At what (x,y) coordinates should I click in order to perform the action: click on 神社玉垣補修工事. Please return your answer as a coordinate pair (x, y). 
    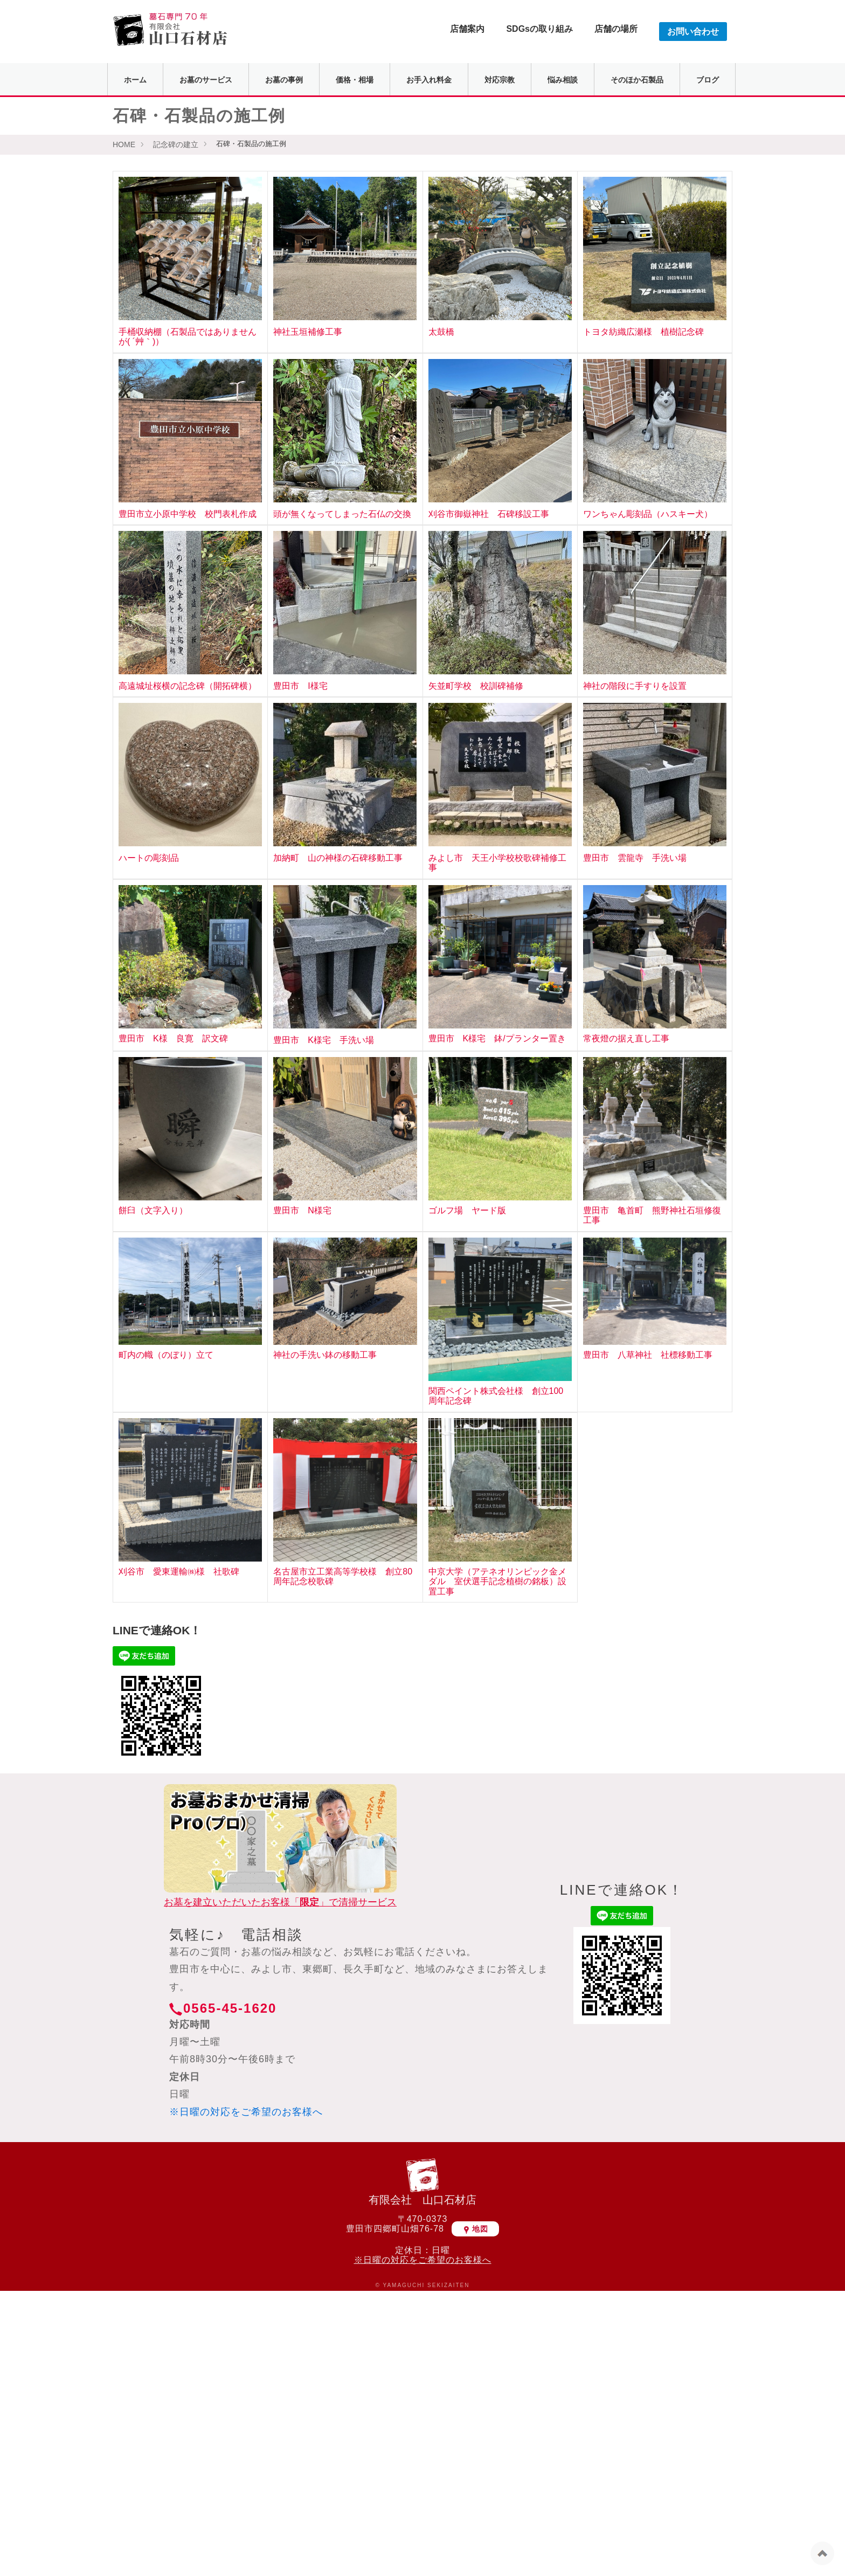
    Looking at the image, I should click on (307, 331).